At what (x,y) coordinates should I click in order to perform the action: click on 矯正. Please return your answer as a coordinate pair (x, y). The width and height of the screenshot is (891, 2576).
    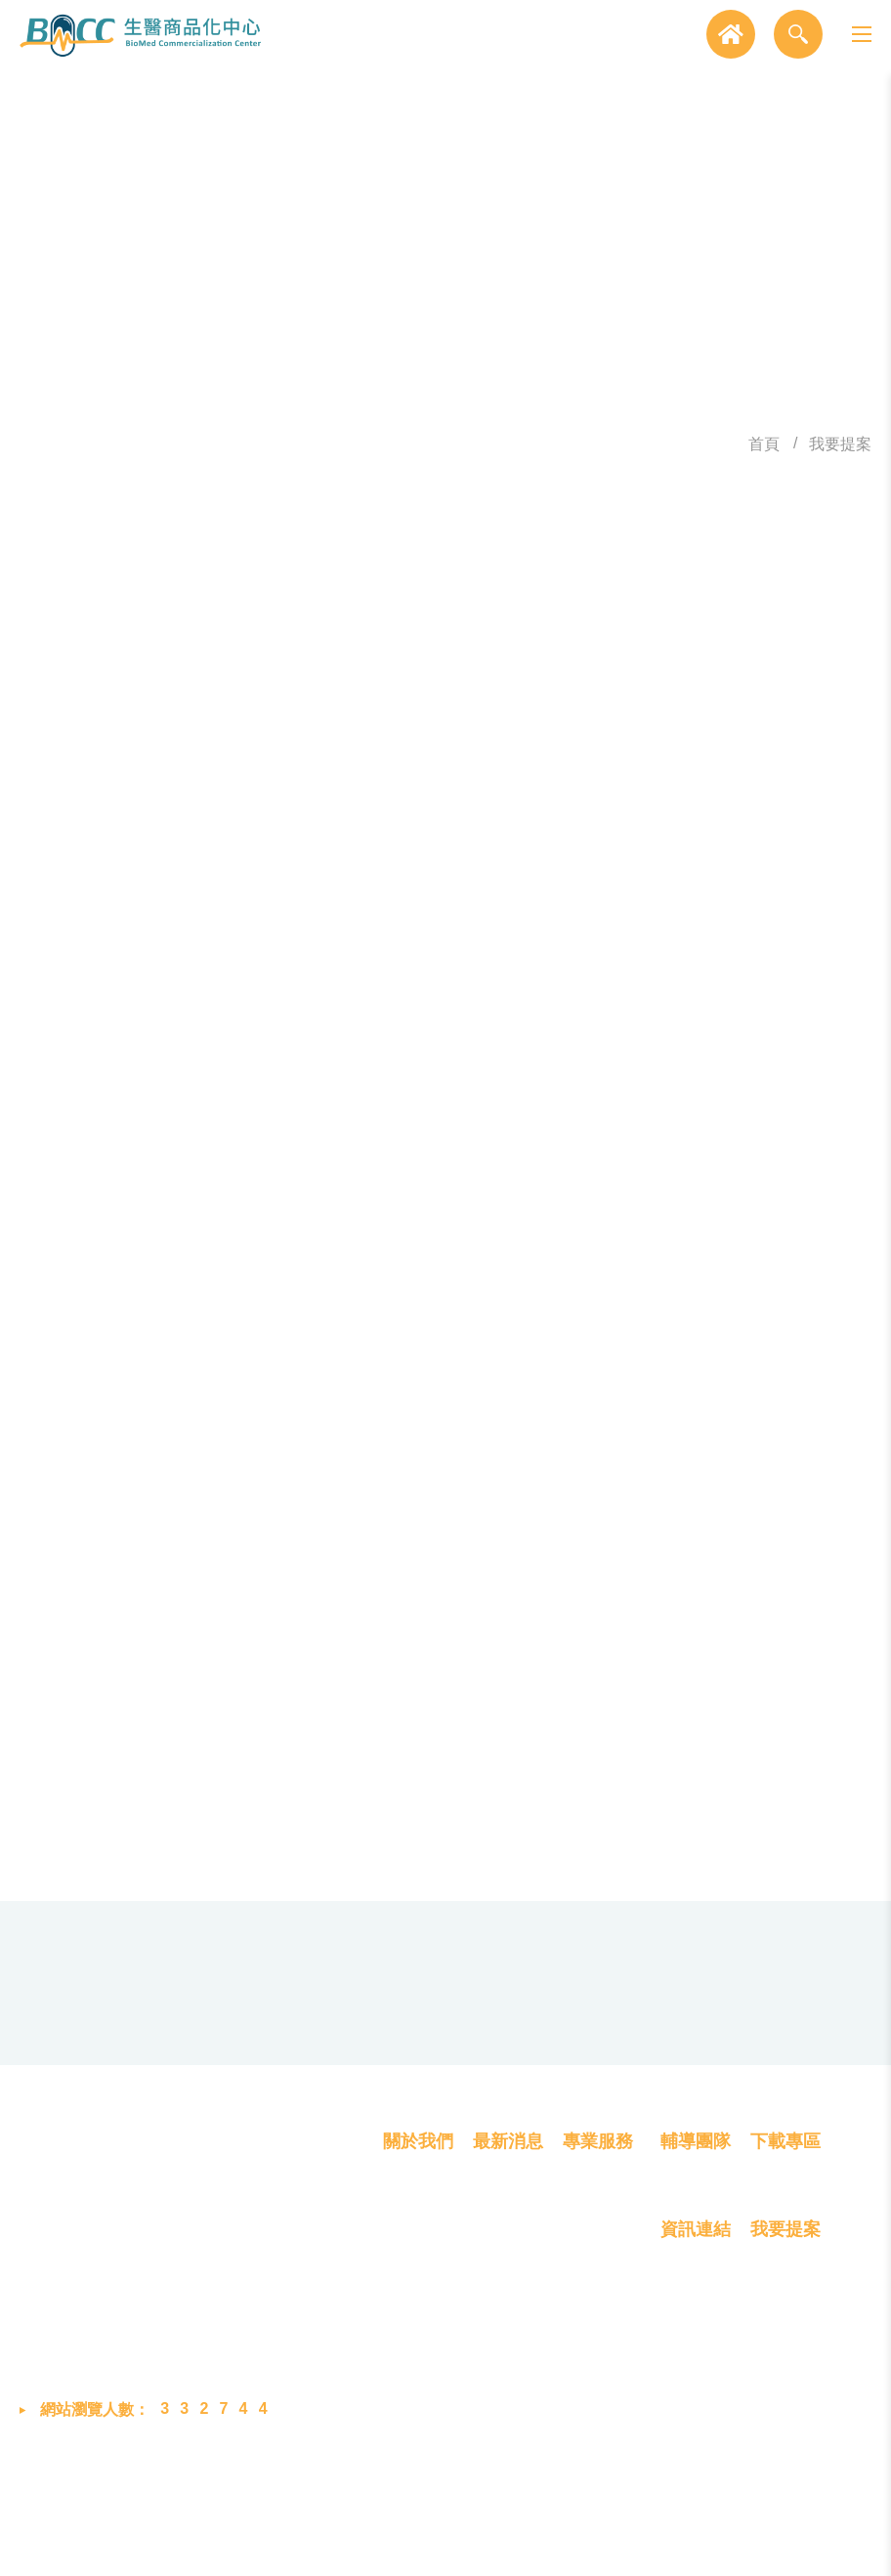
    Looking at the image, I should click on (617, 1148).